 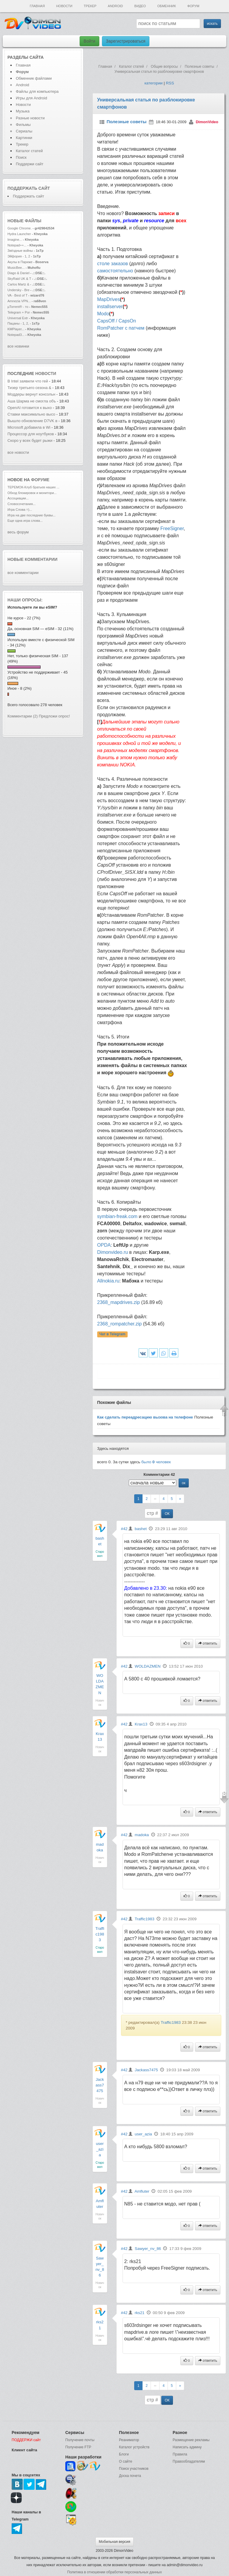 I want to click on RomPatcher с патчем, so click(x=121, y=328).